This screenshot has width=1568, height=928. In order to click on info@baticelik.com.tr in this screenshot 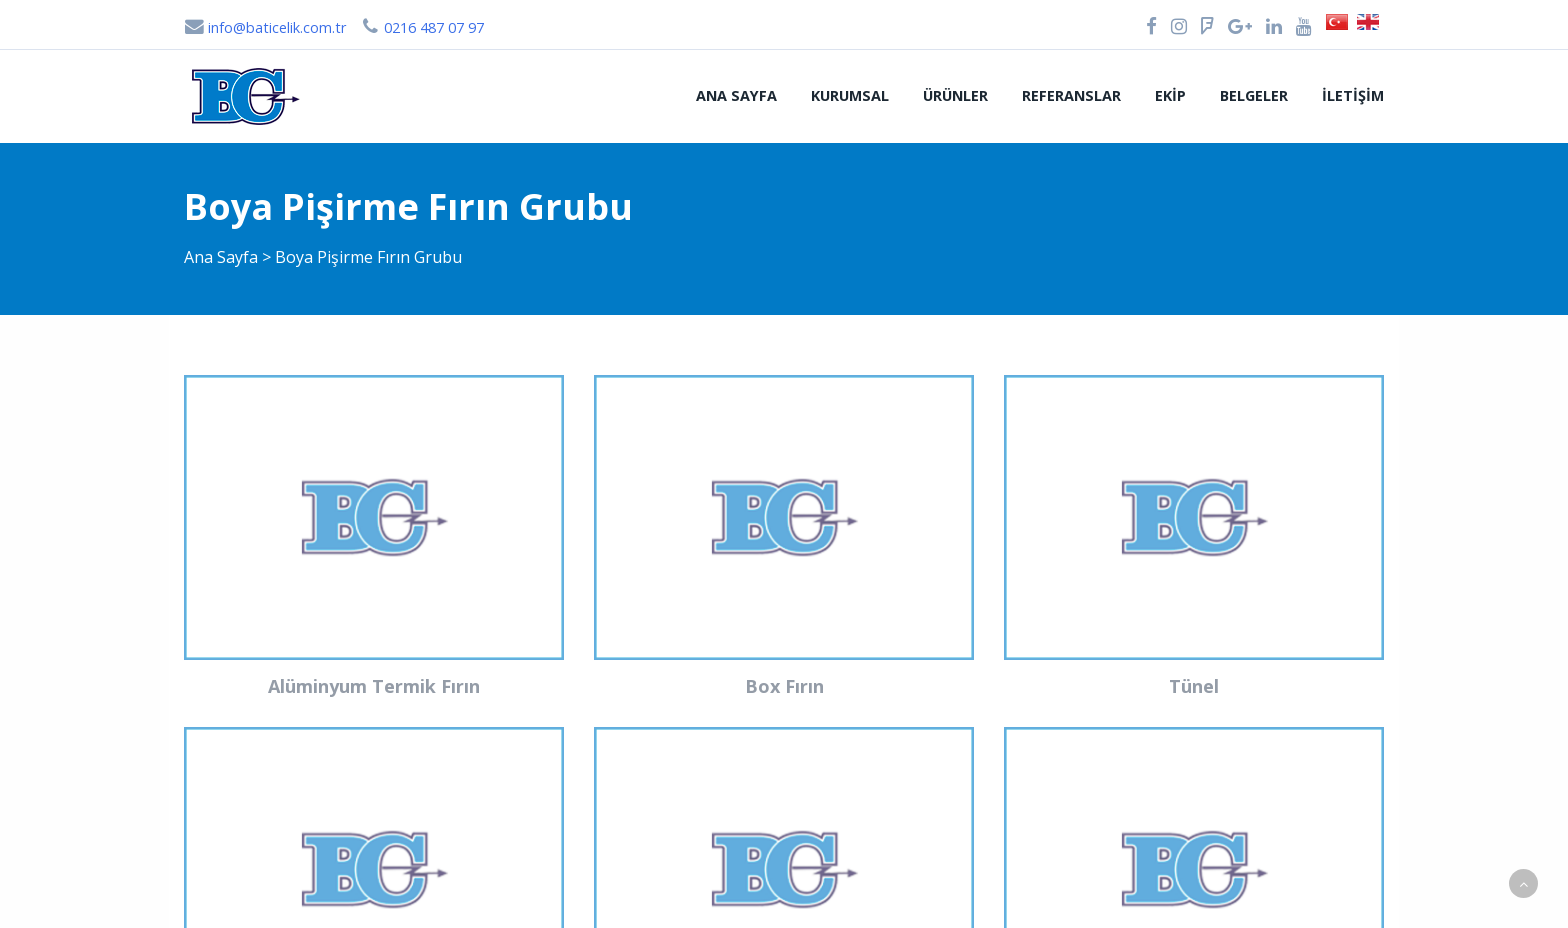, I will do `click(265, 27)`.